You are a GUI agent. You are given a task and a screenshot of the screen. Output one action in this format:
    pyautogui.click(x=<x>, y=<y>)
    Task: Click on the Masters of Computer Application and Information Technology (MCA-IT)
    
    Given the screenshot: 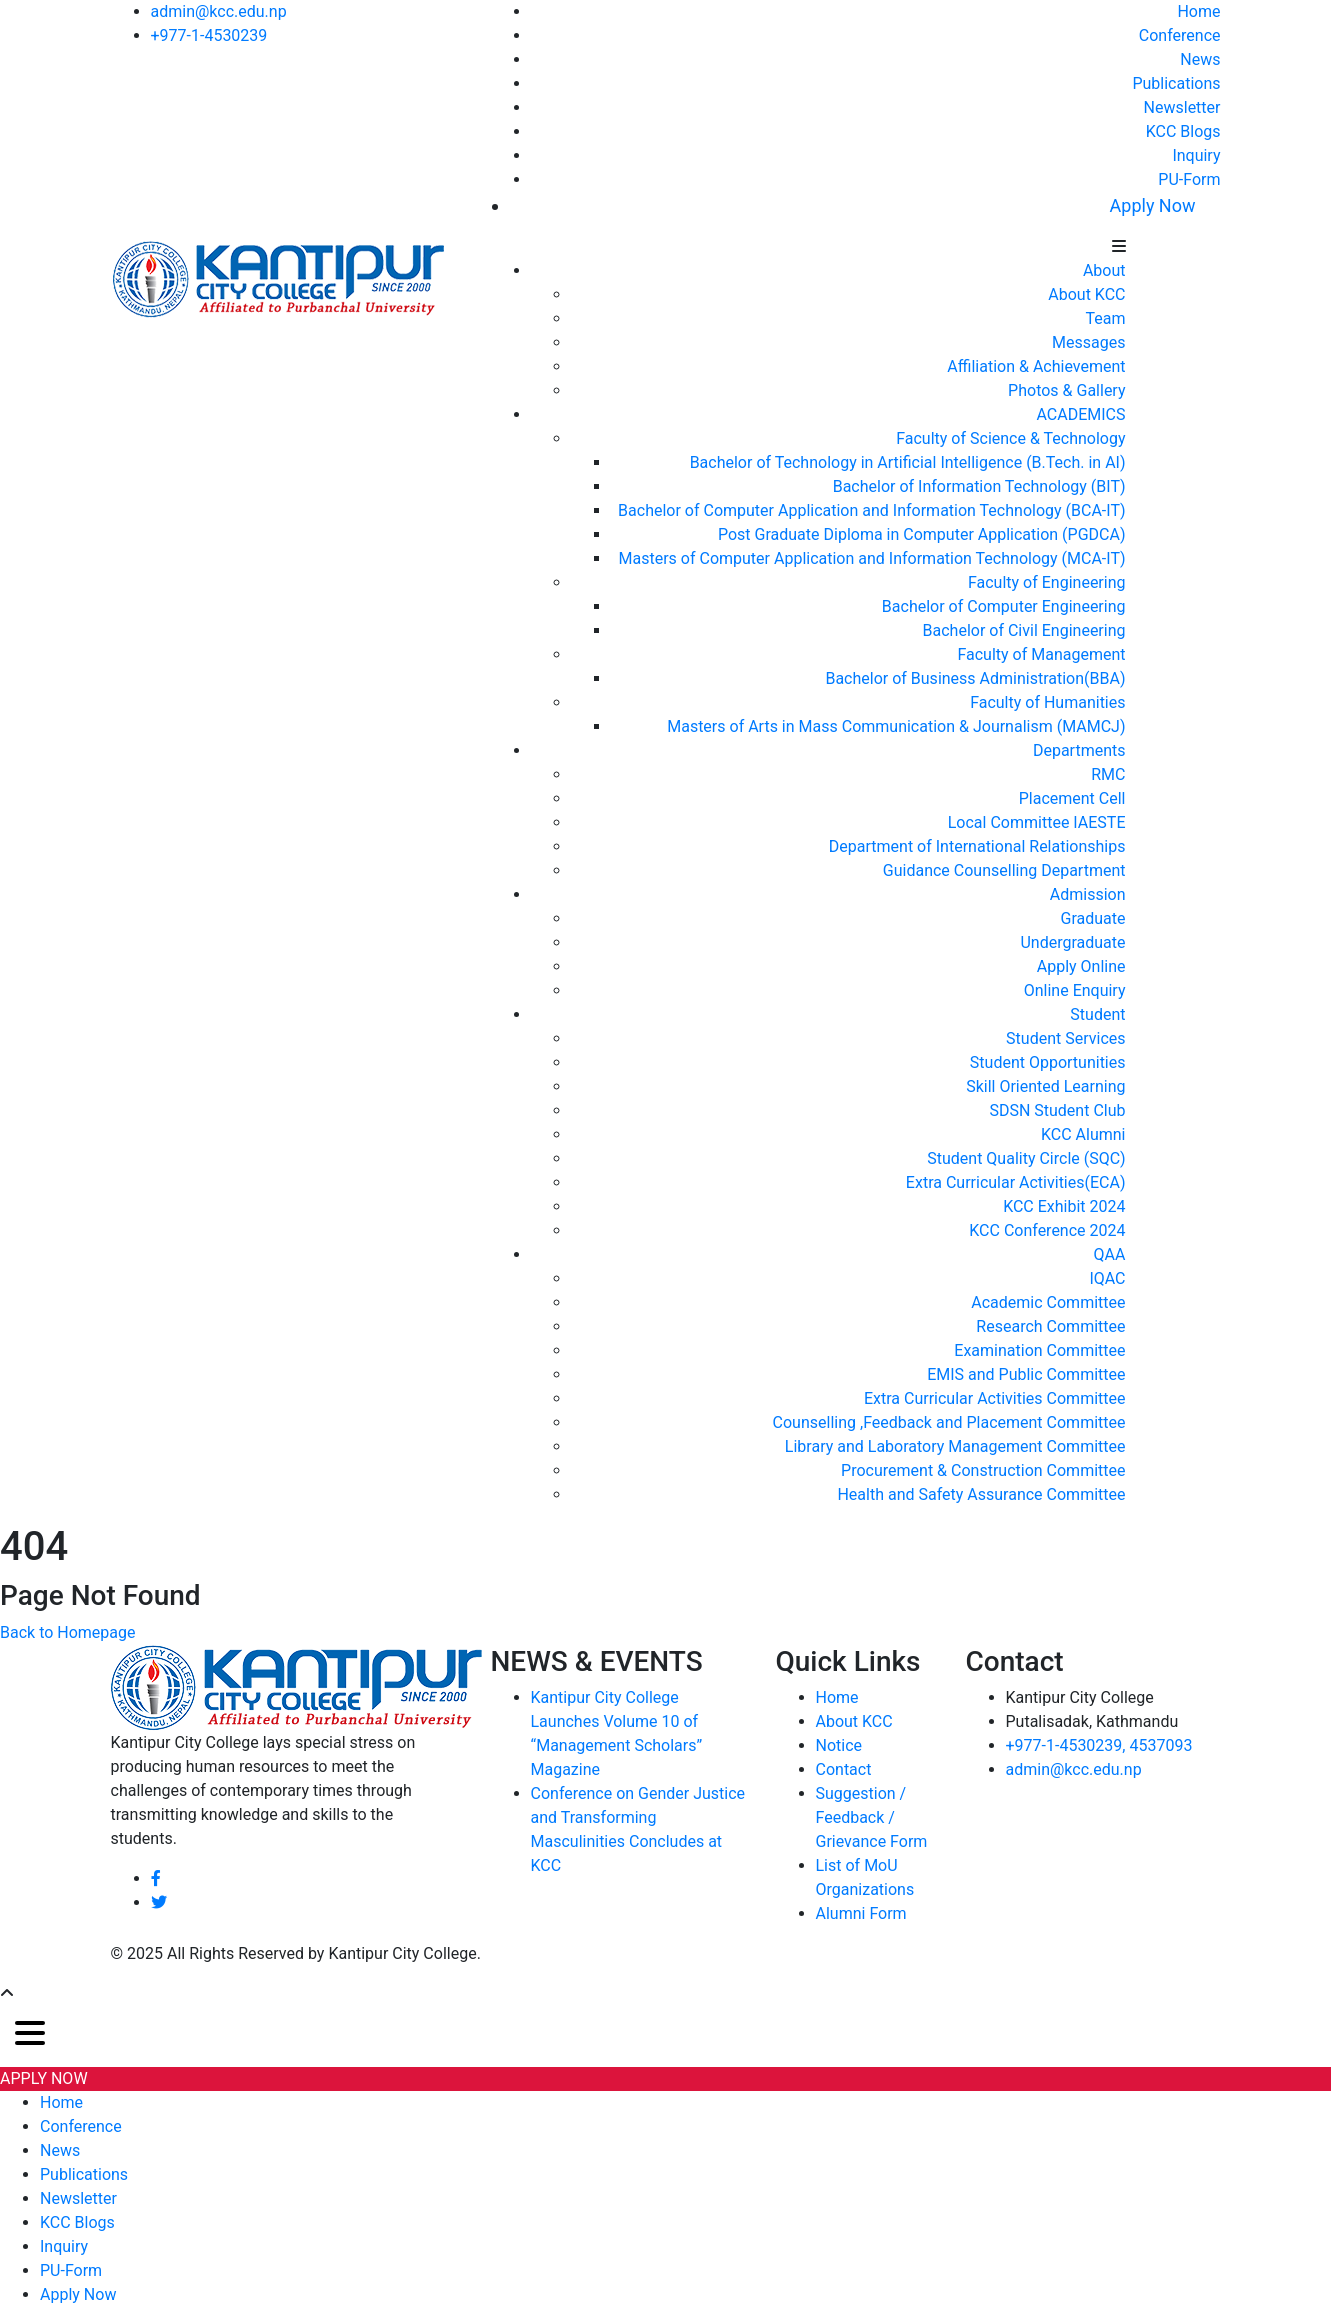 What is the action you would take?
    pyautogui.click(x=872, y=558)
    